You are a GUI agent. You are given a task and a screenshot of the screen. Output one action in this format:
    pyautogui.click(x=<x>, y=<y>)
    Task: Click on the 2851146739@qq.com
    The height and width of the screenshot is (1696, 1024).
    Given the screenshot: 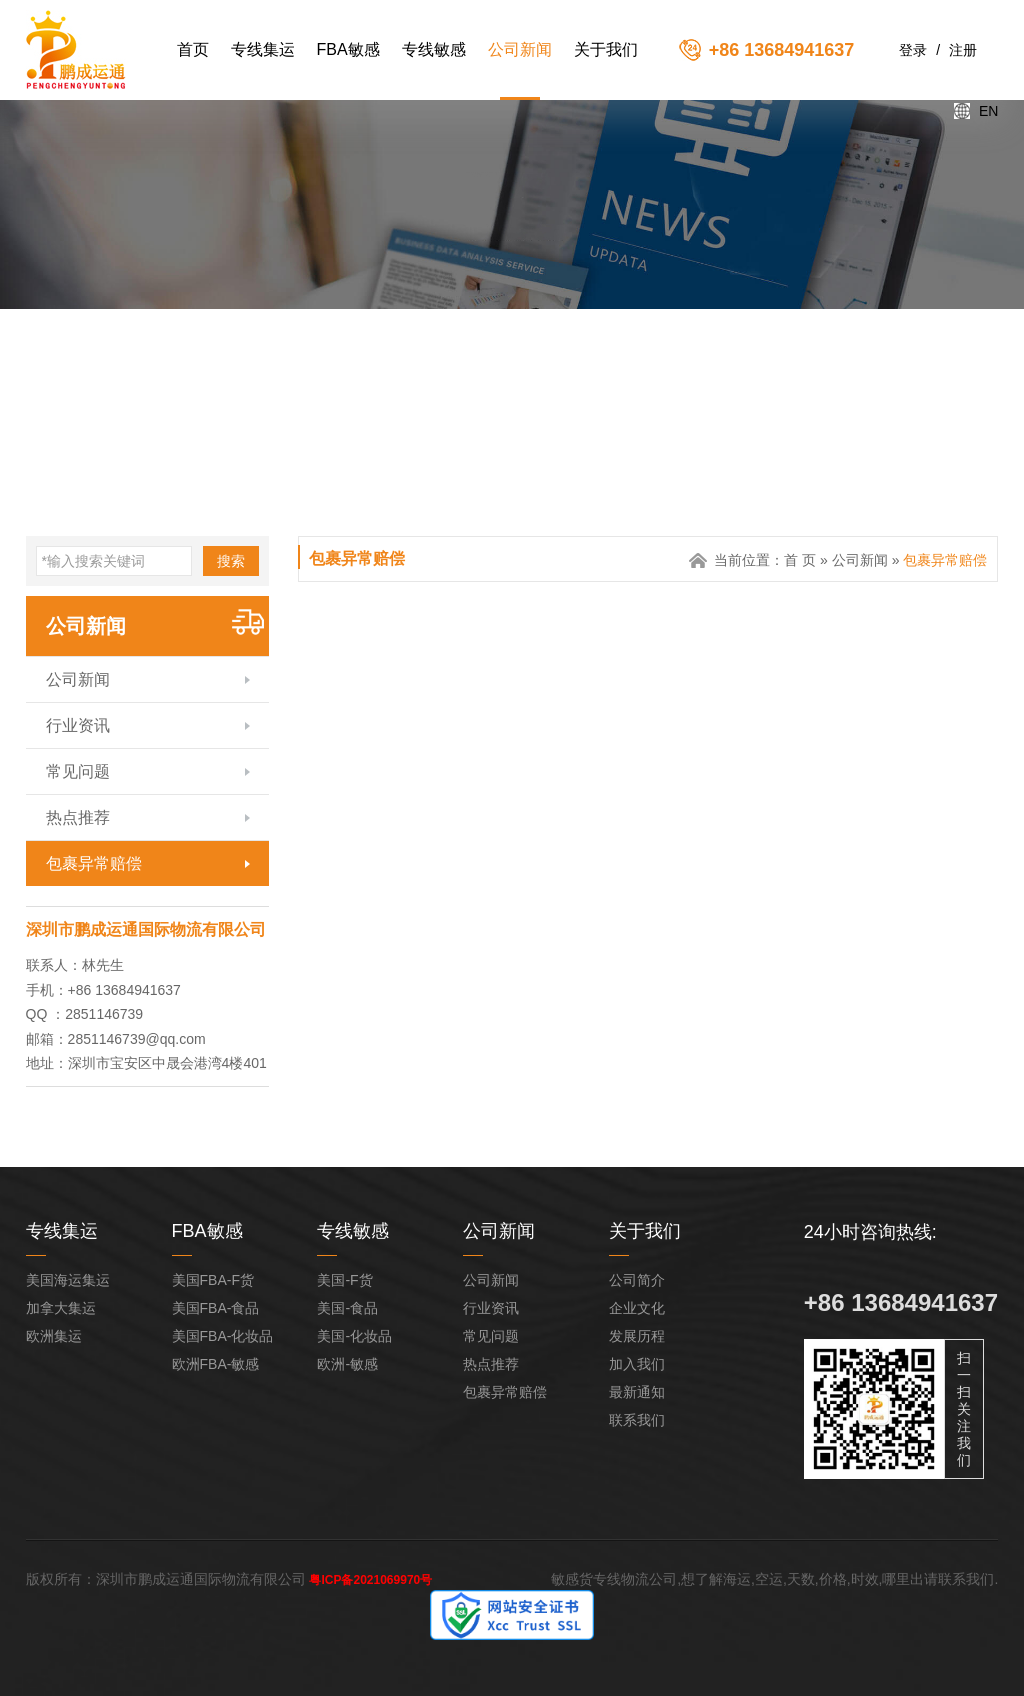 What is the action you would take?
    pyautogui.click(x=137, y=1039)
    